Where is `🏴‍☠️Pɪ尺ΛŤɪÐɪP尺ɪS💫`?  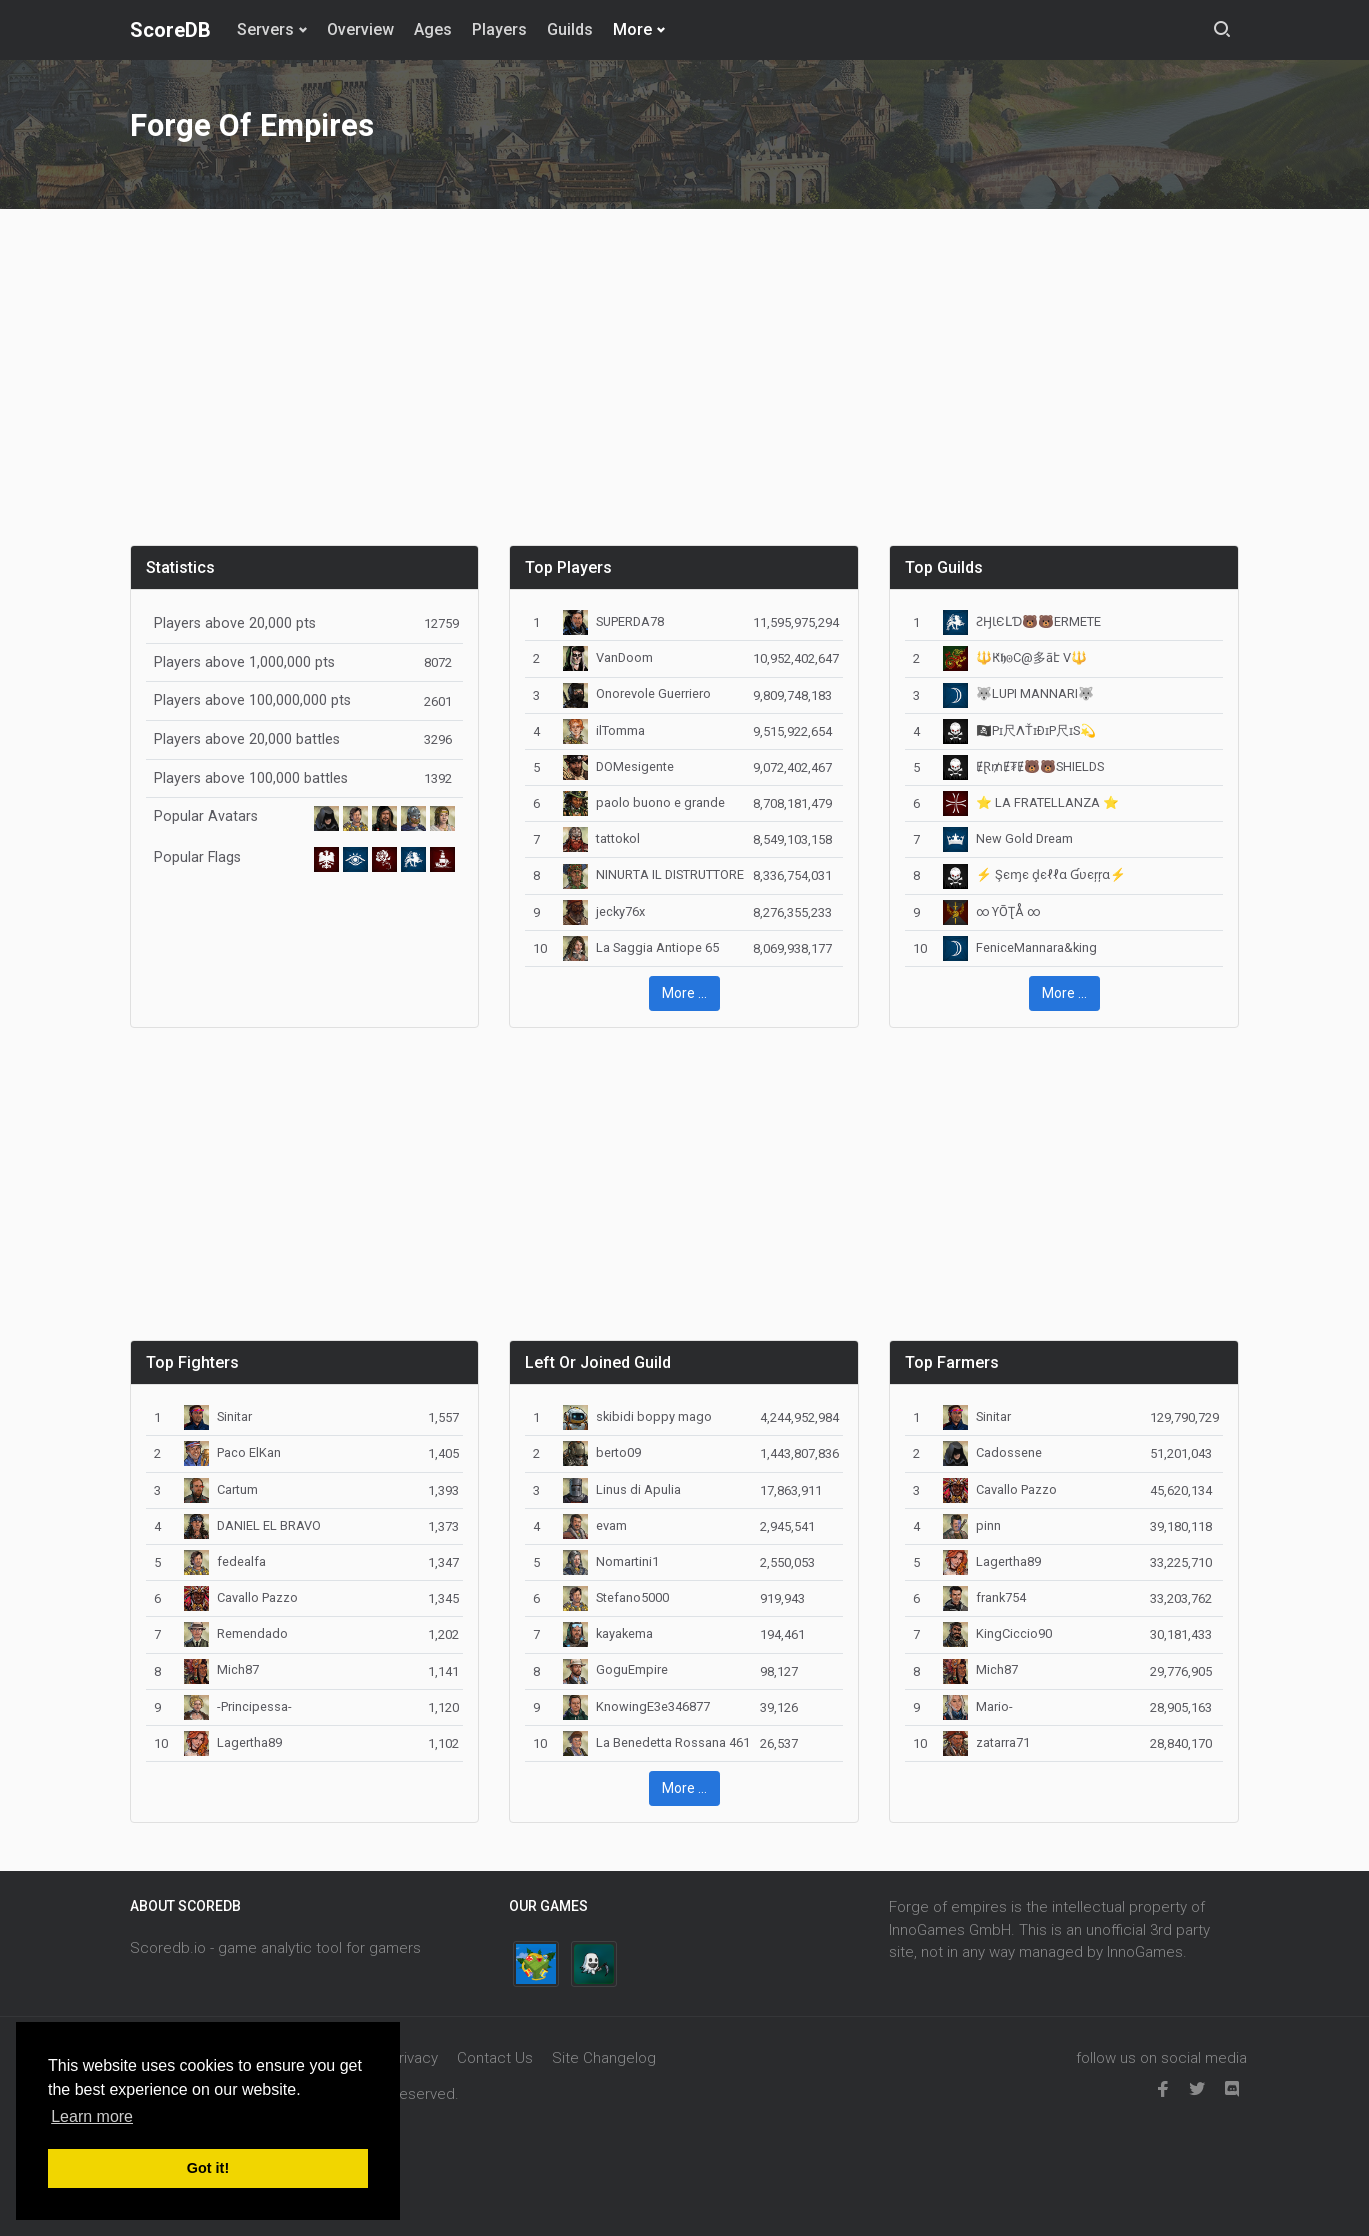 🏴‍☠️Pɪ尺ΛŤɪÐɪP尺ɪS💫 is located at coordinates (1019, 730).